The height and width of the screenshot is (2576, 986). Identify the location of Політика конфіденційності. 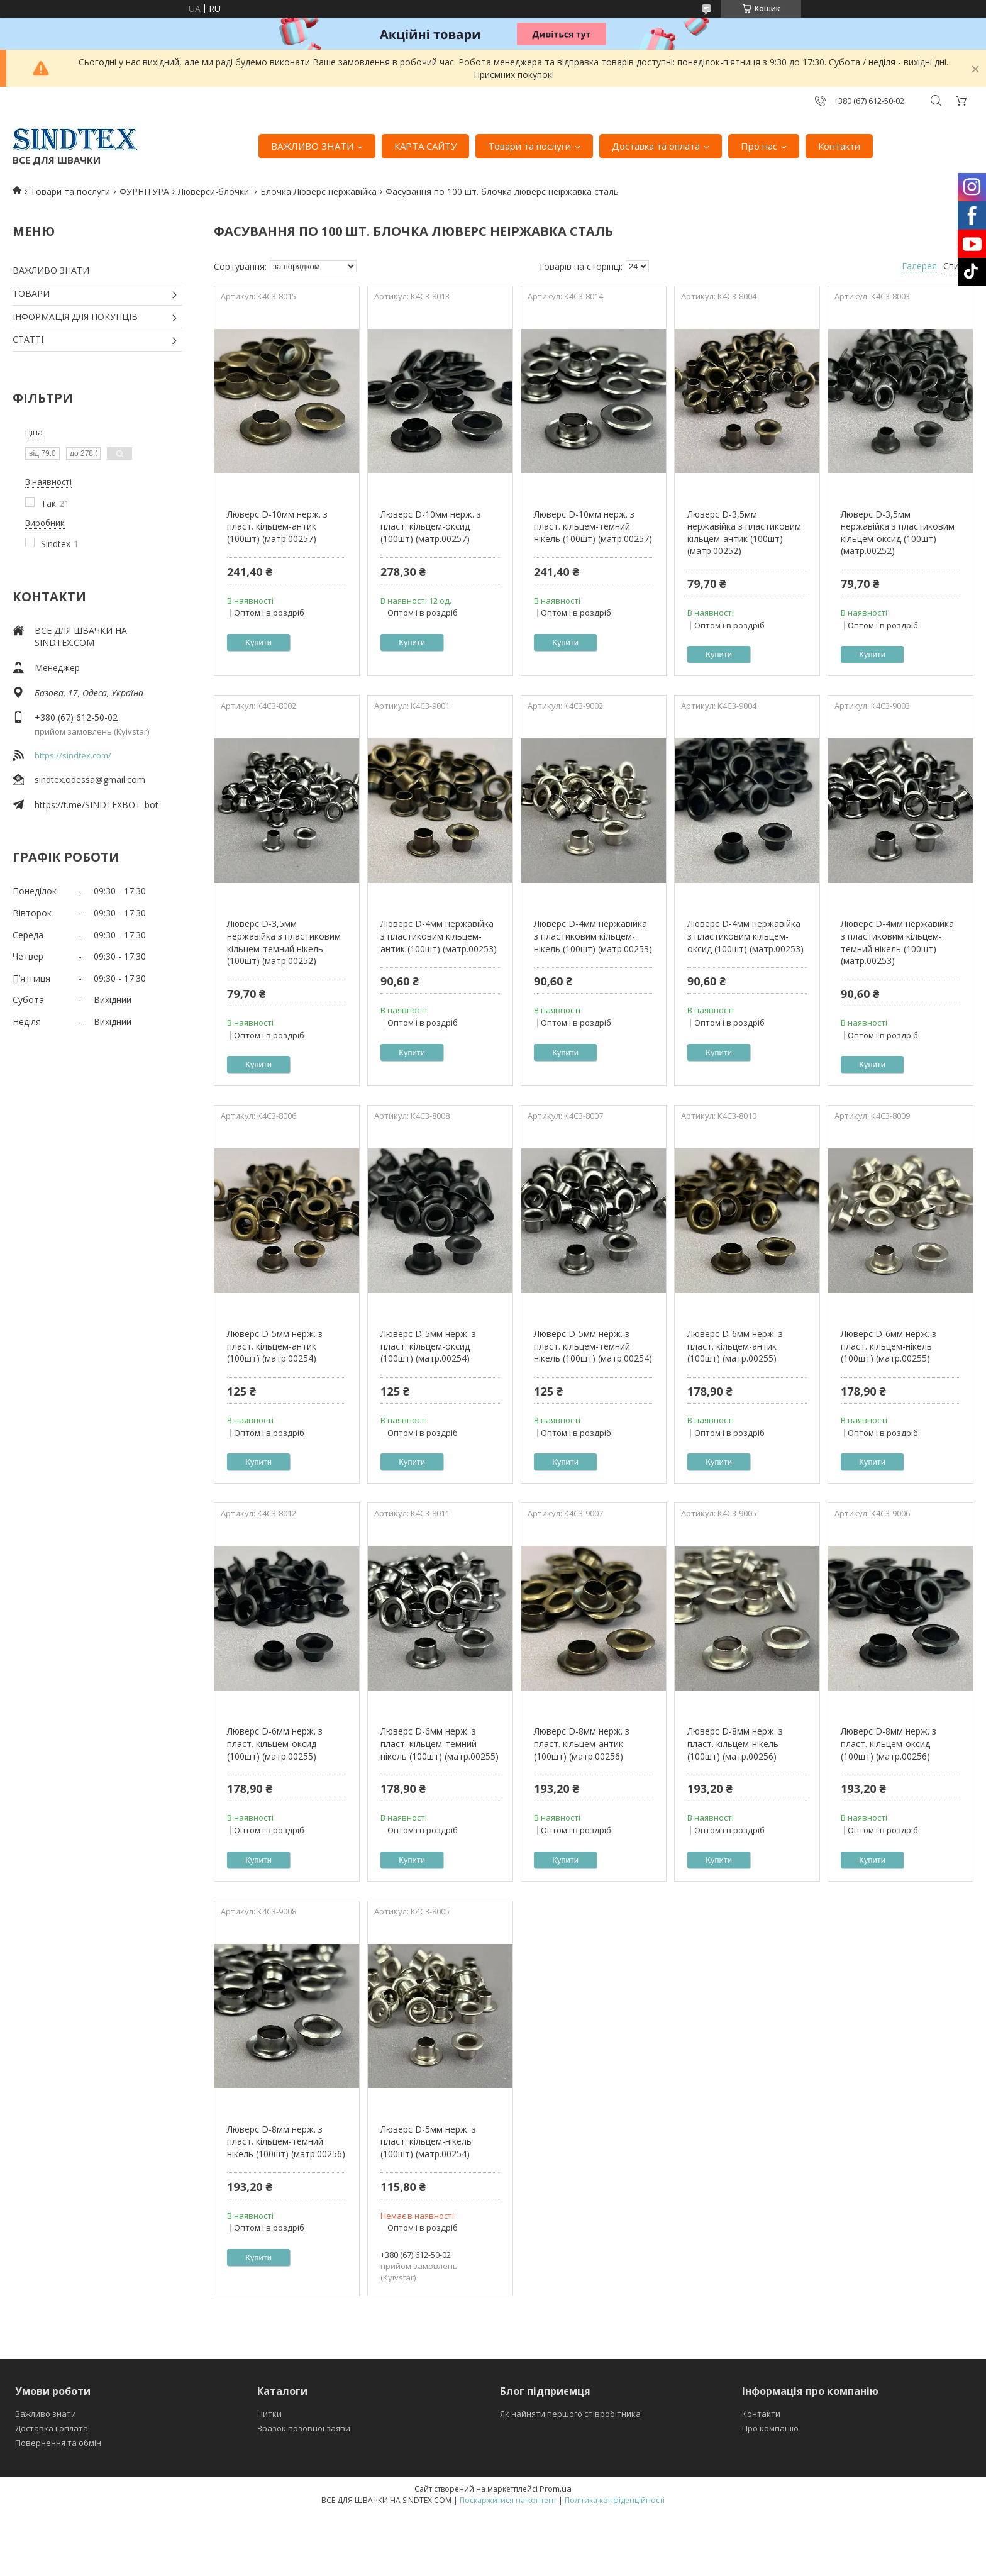
(615, 2500).